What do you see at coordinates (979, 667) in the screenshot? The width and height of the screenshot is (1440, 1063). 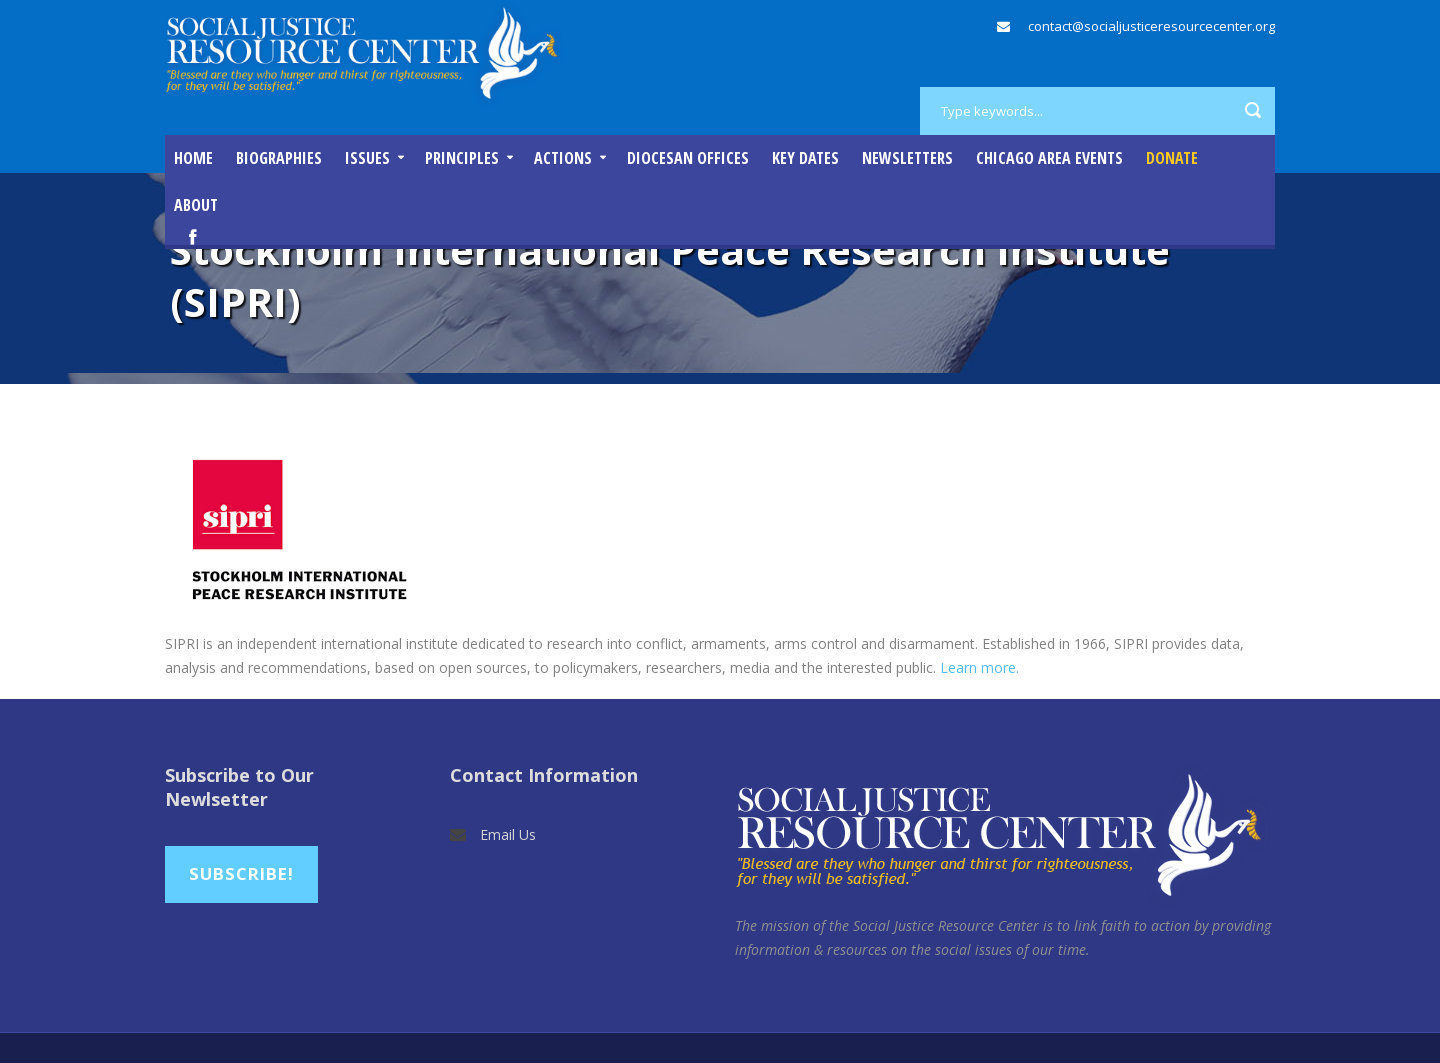 I see `Learn more.` at bounding box center [979, 667].